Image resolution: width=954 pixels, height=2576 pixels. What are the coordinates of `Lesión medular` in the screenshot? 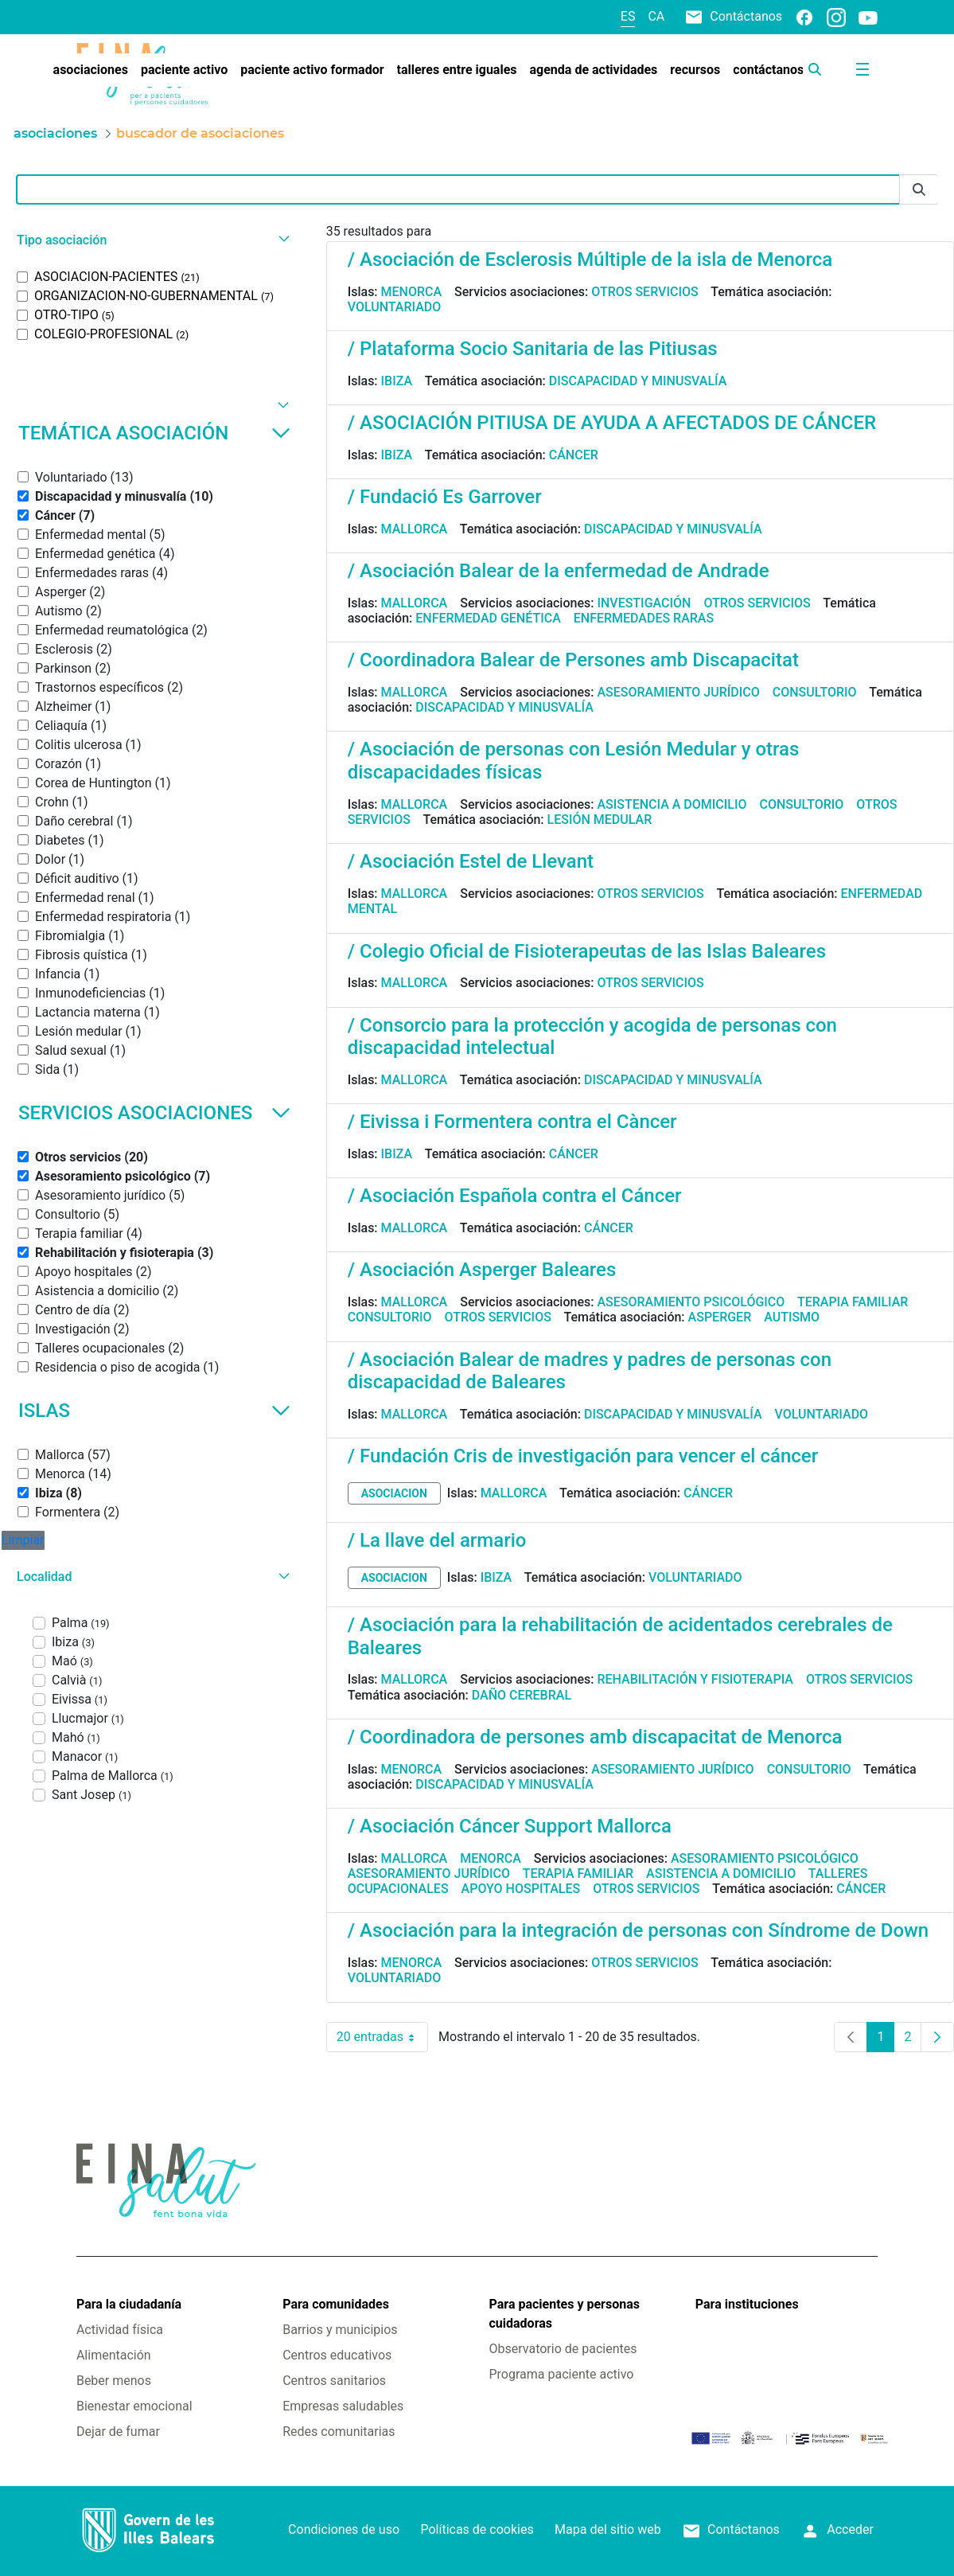 It's located at (599, 819).